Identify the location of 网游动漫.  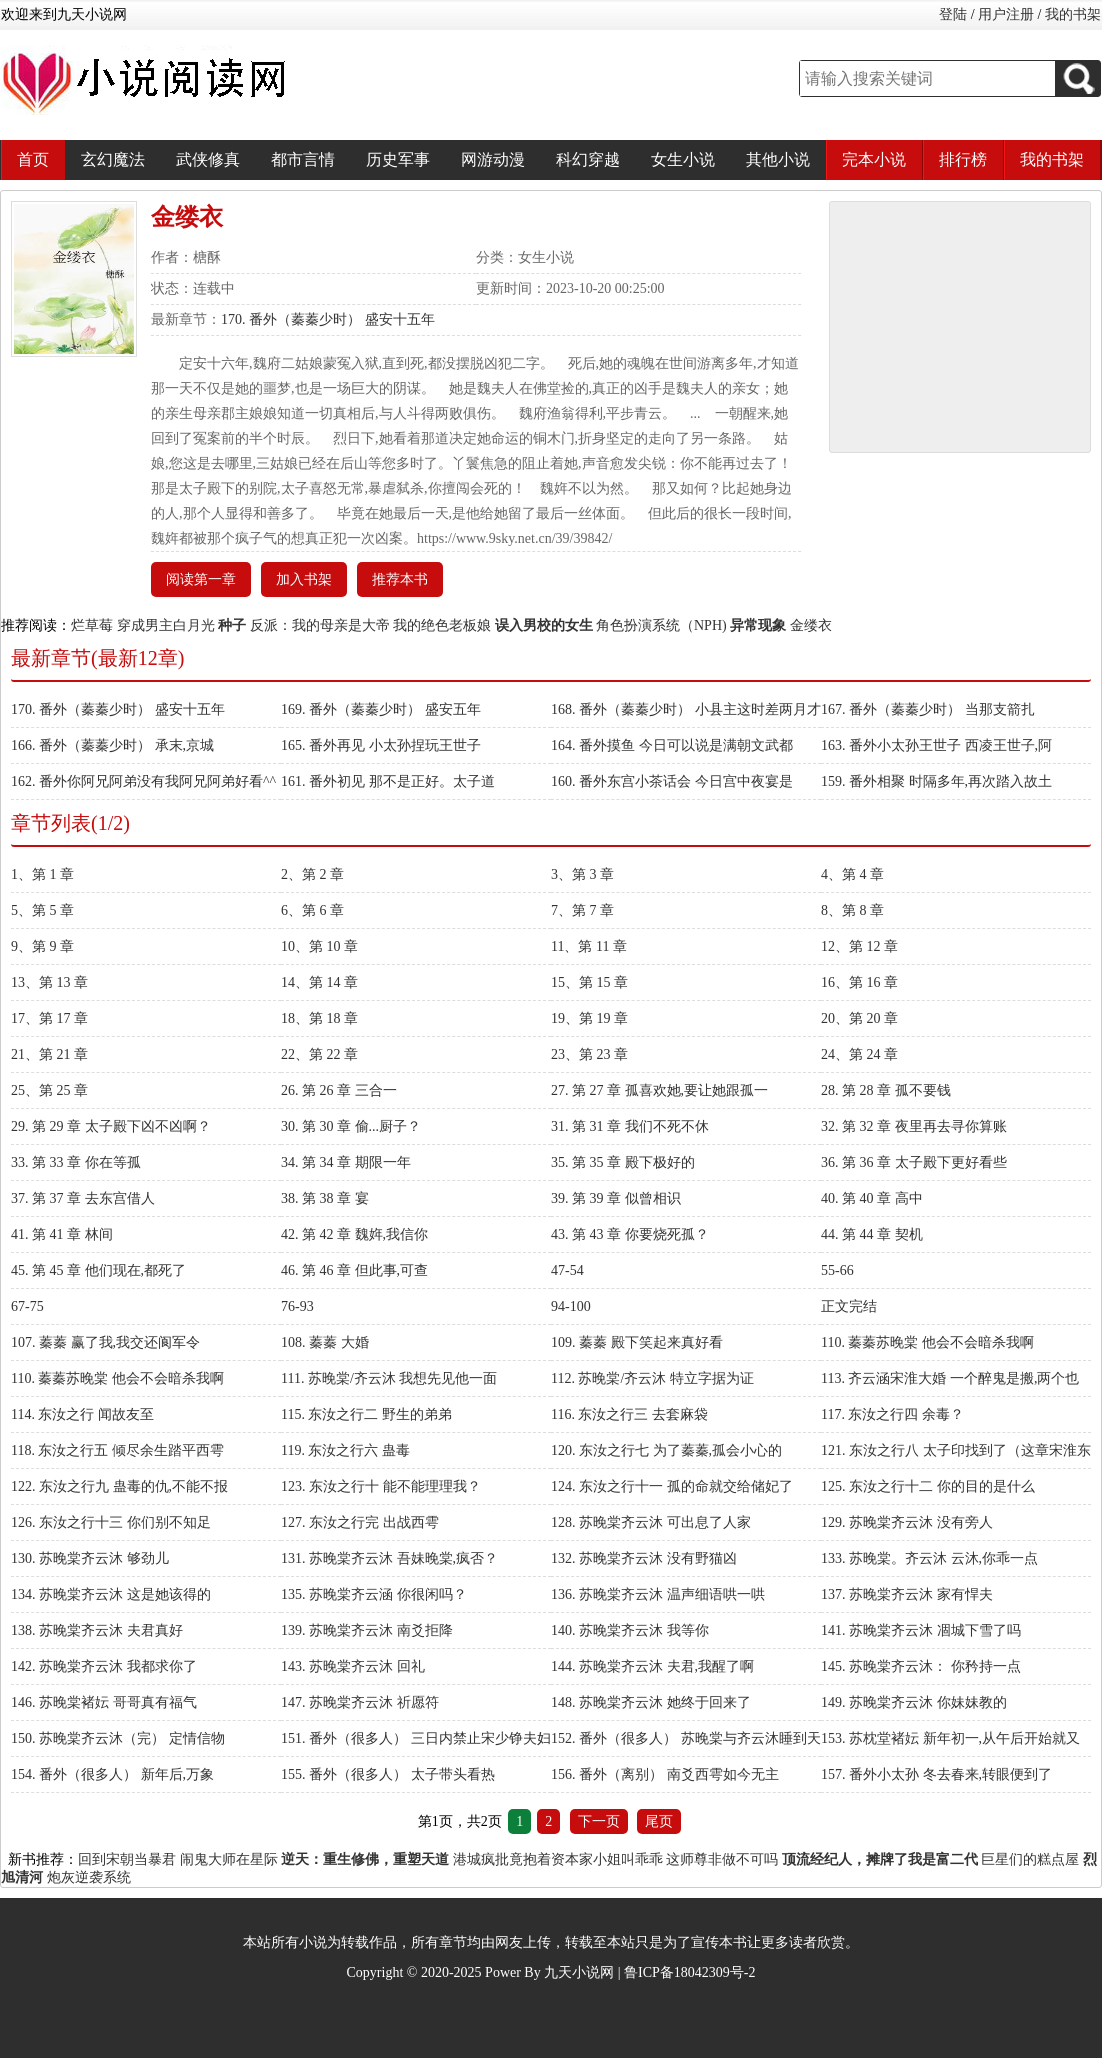
(493, 159).